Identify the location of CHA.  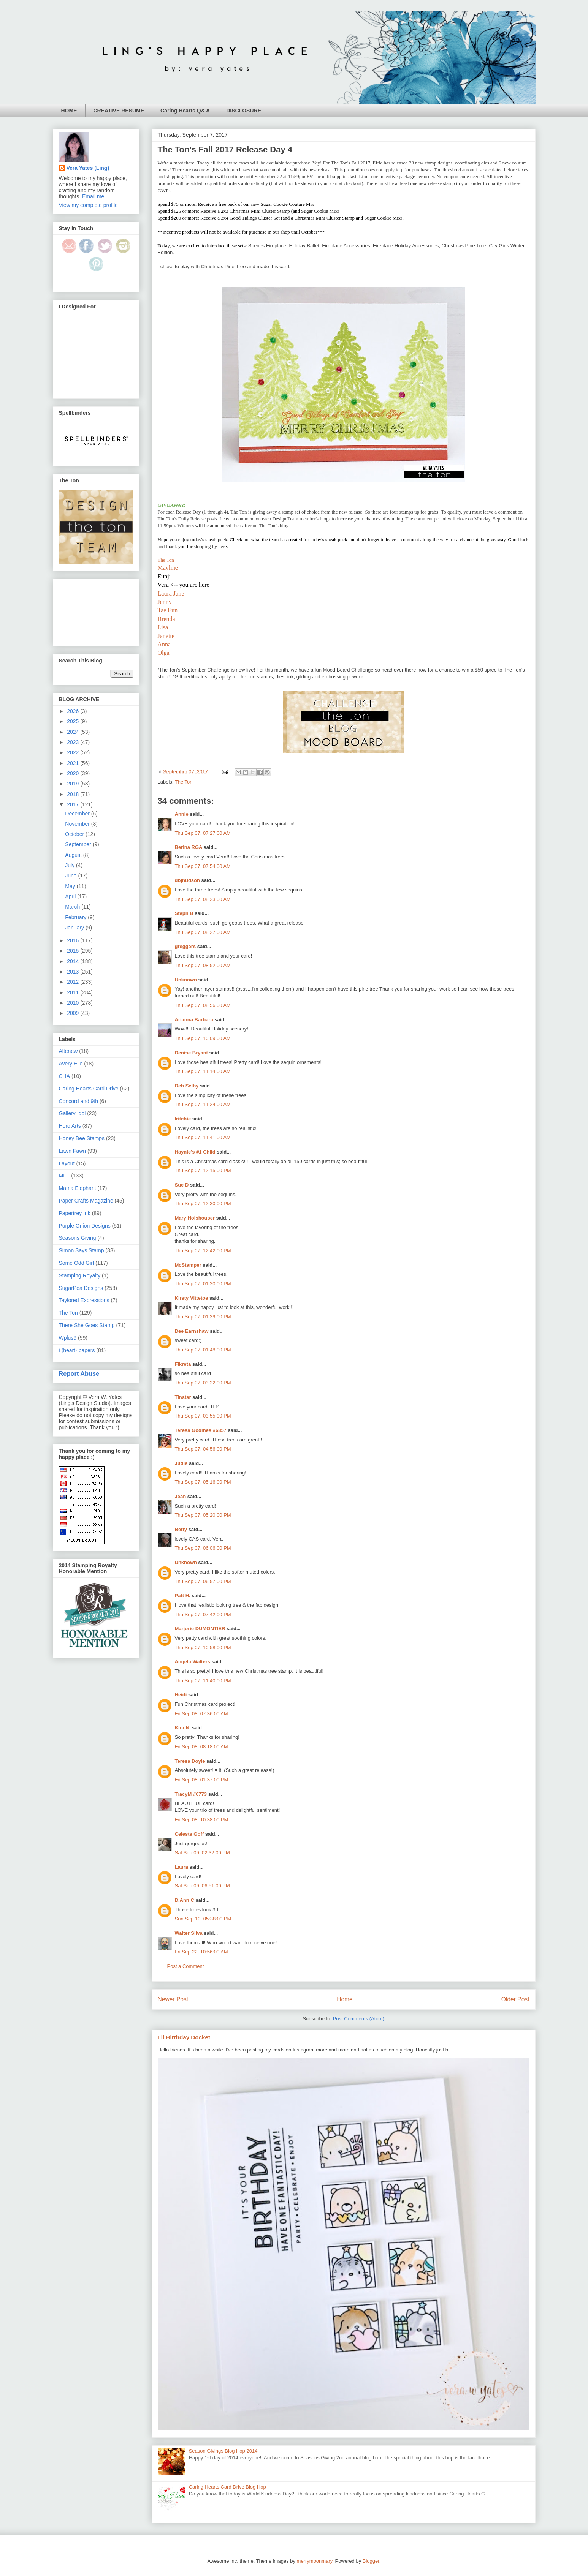
(64, 1076).